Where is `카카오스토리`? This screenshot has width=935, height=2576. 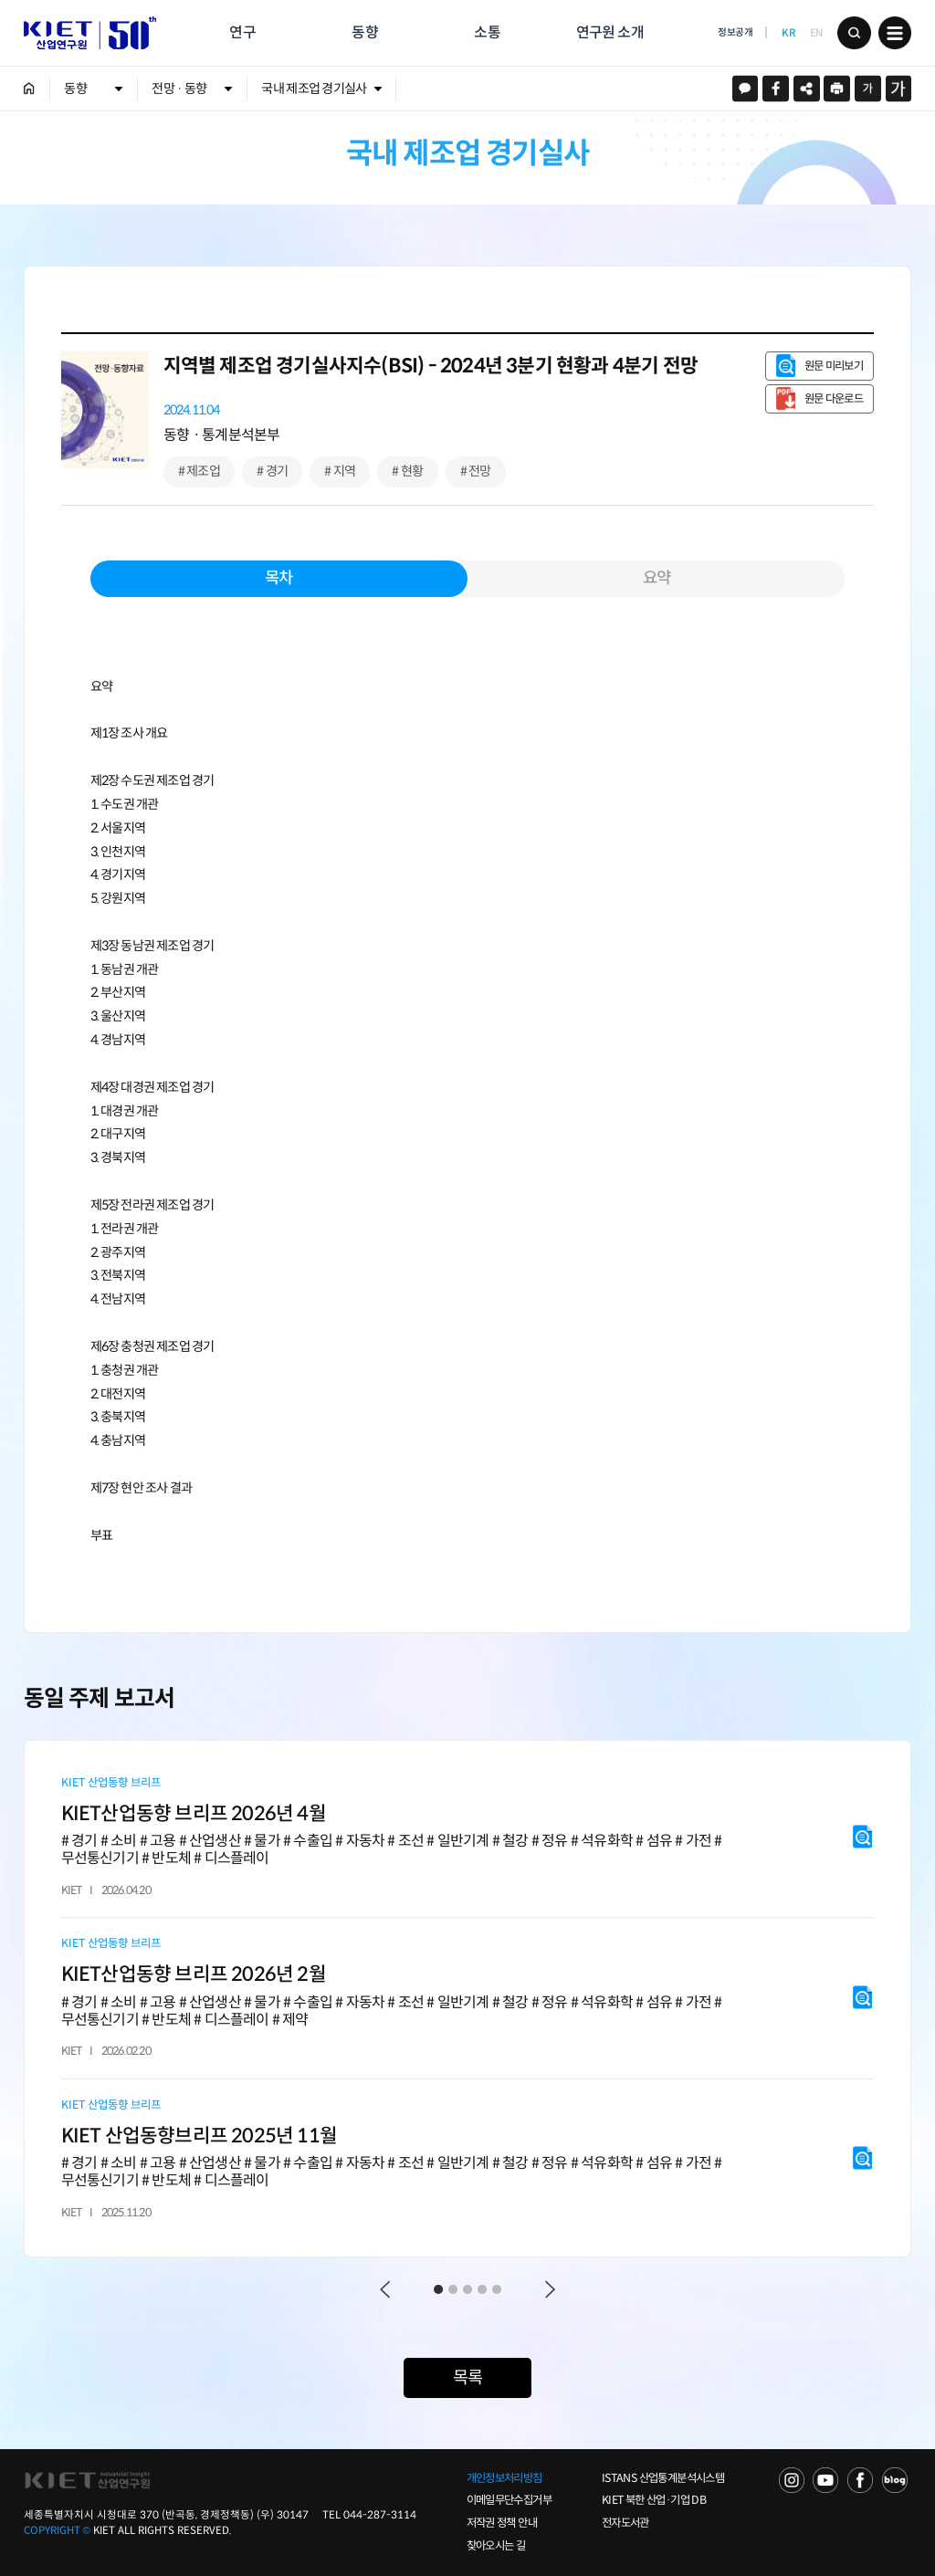 카카오스토리 is located at coordinates (745, 89).